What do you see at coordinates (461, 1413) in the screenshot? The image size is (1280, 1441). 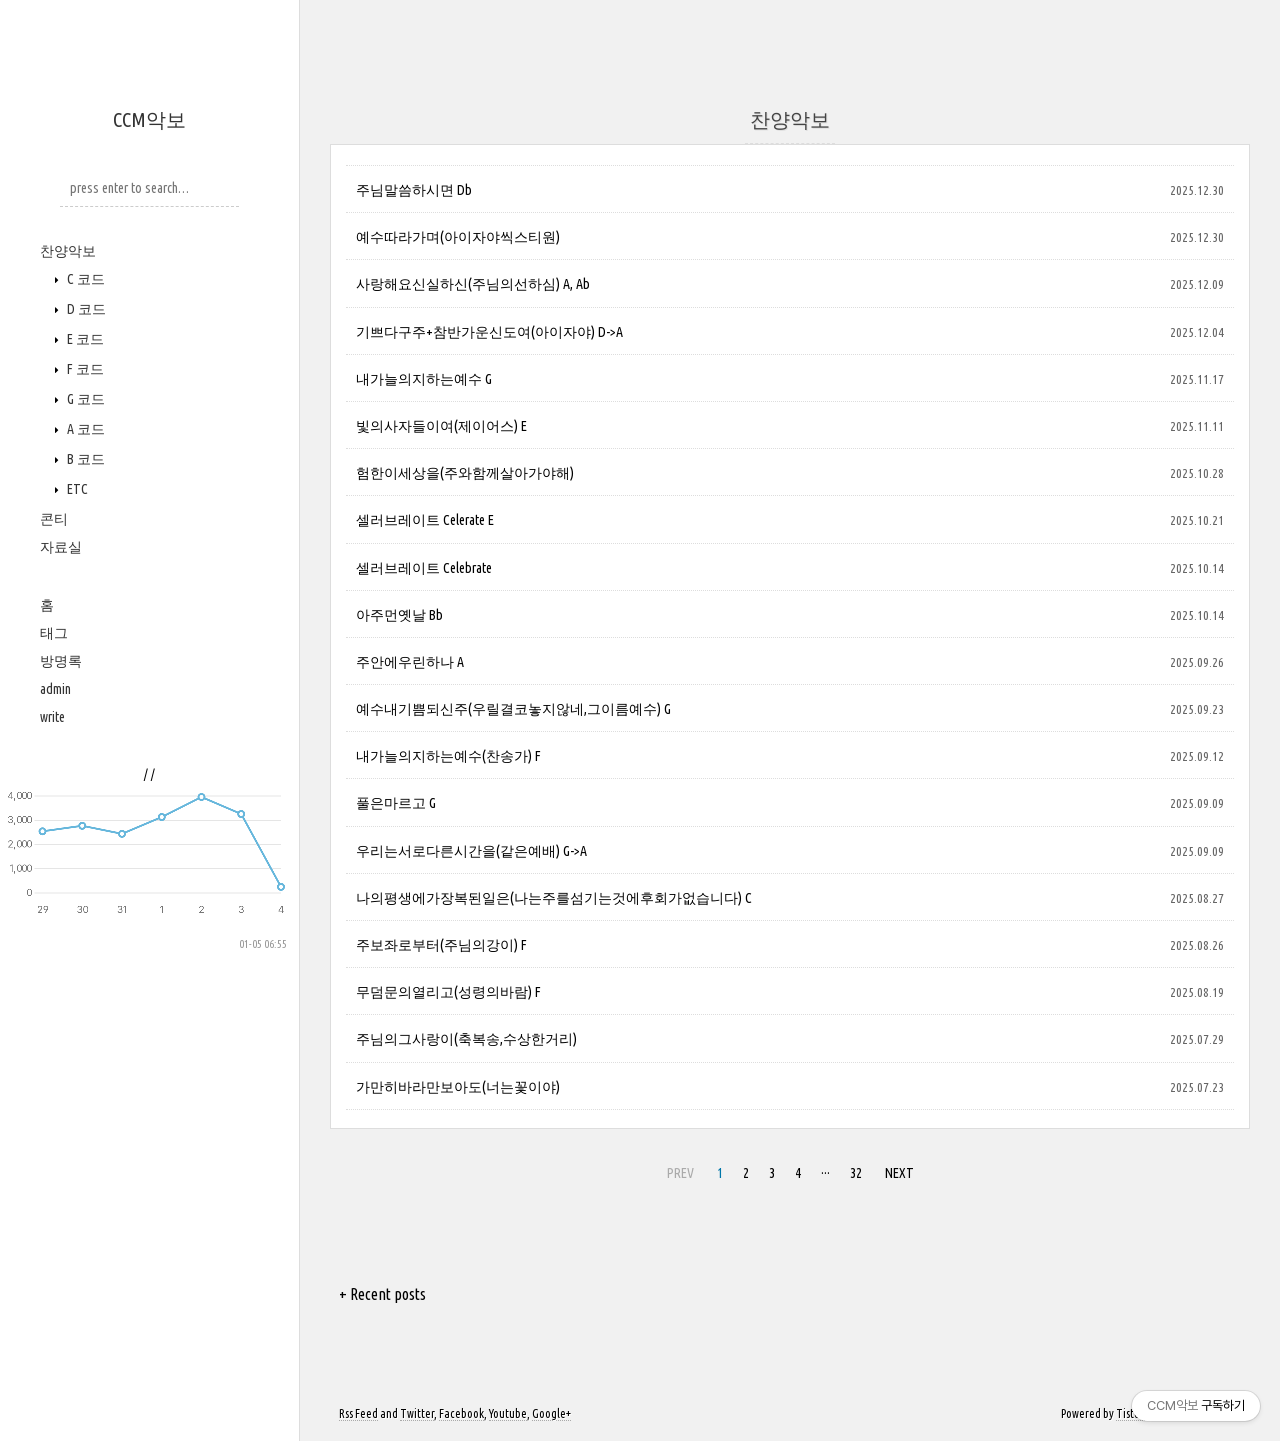 I see `Facebook` at bounding box center [461, 1413].